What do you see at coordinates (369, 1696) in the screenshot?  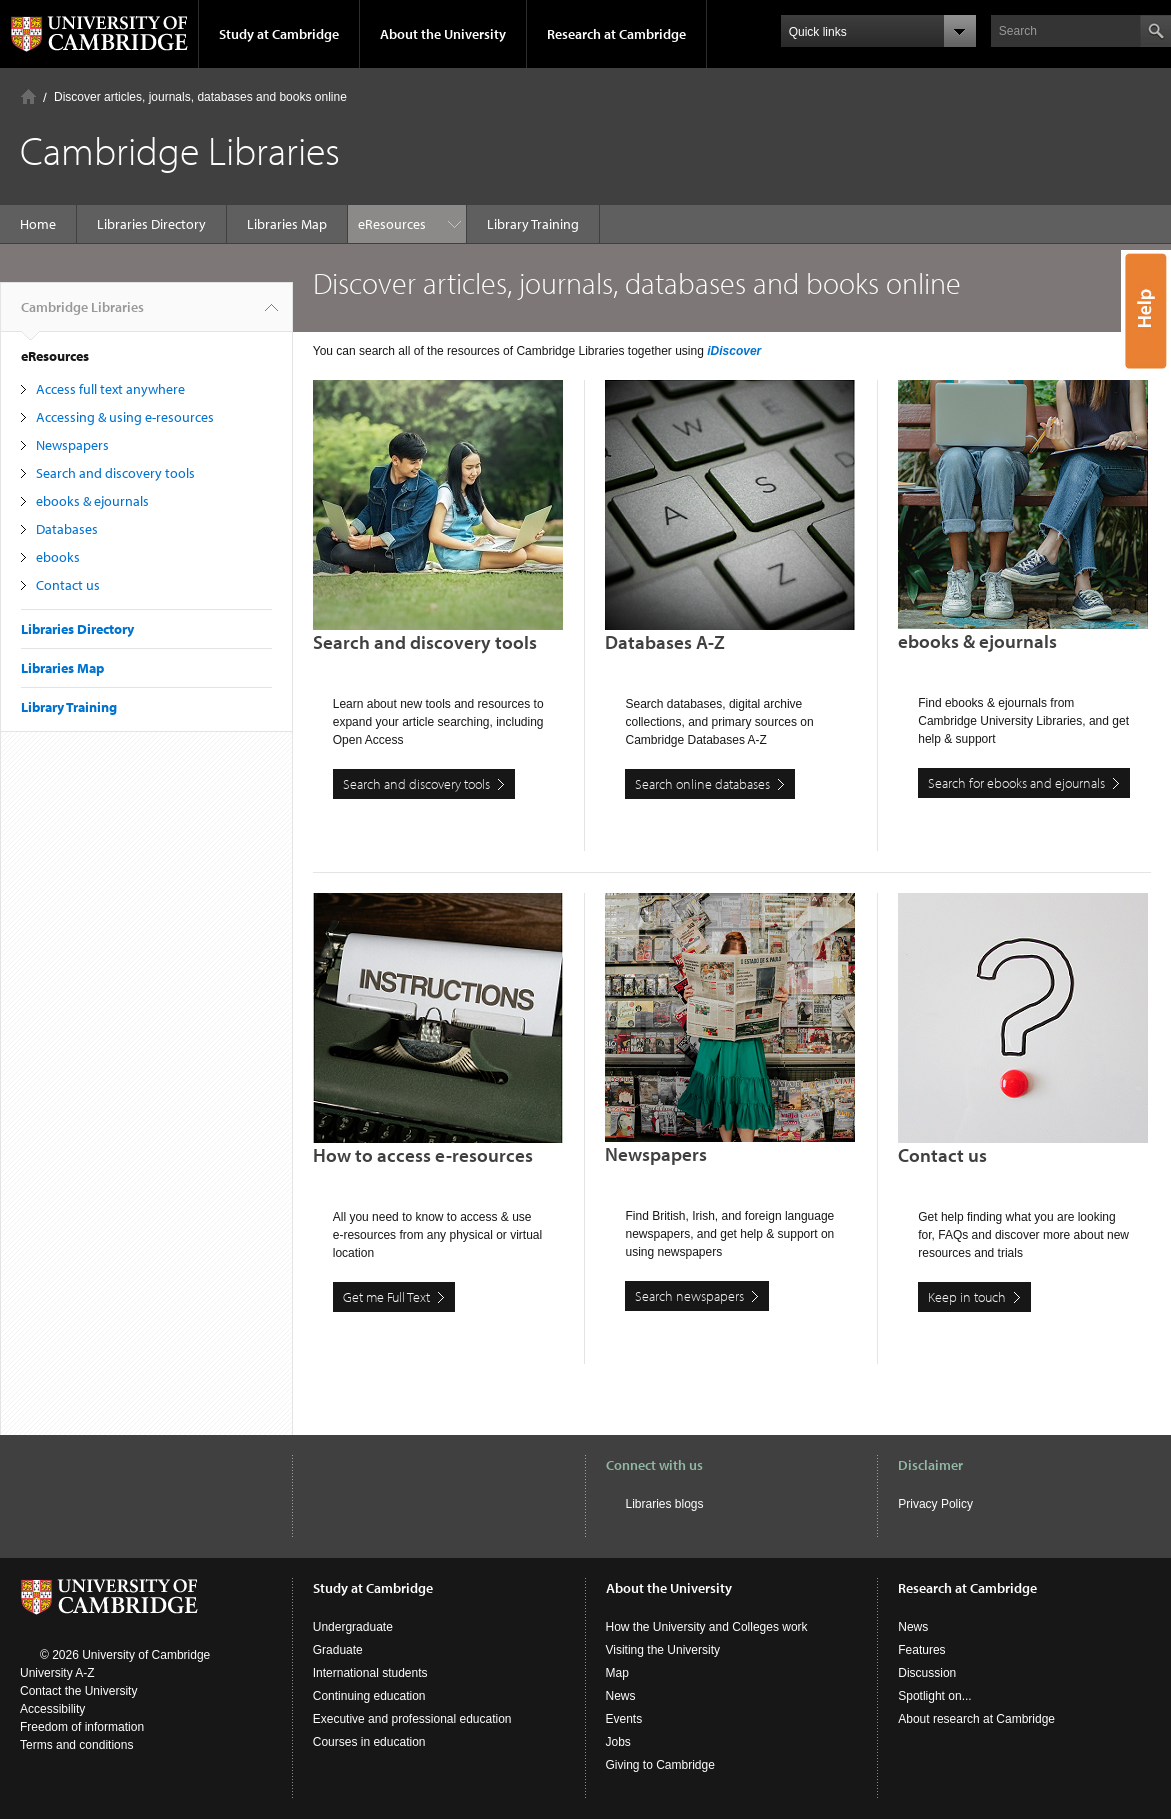 I see `Continuing education` at bounding box center [369, 1696].